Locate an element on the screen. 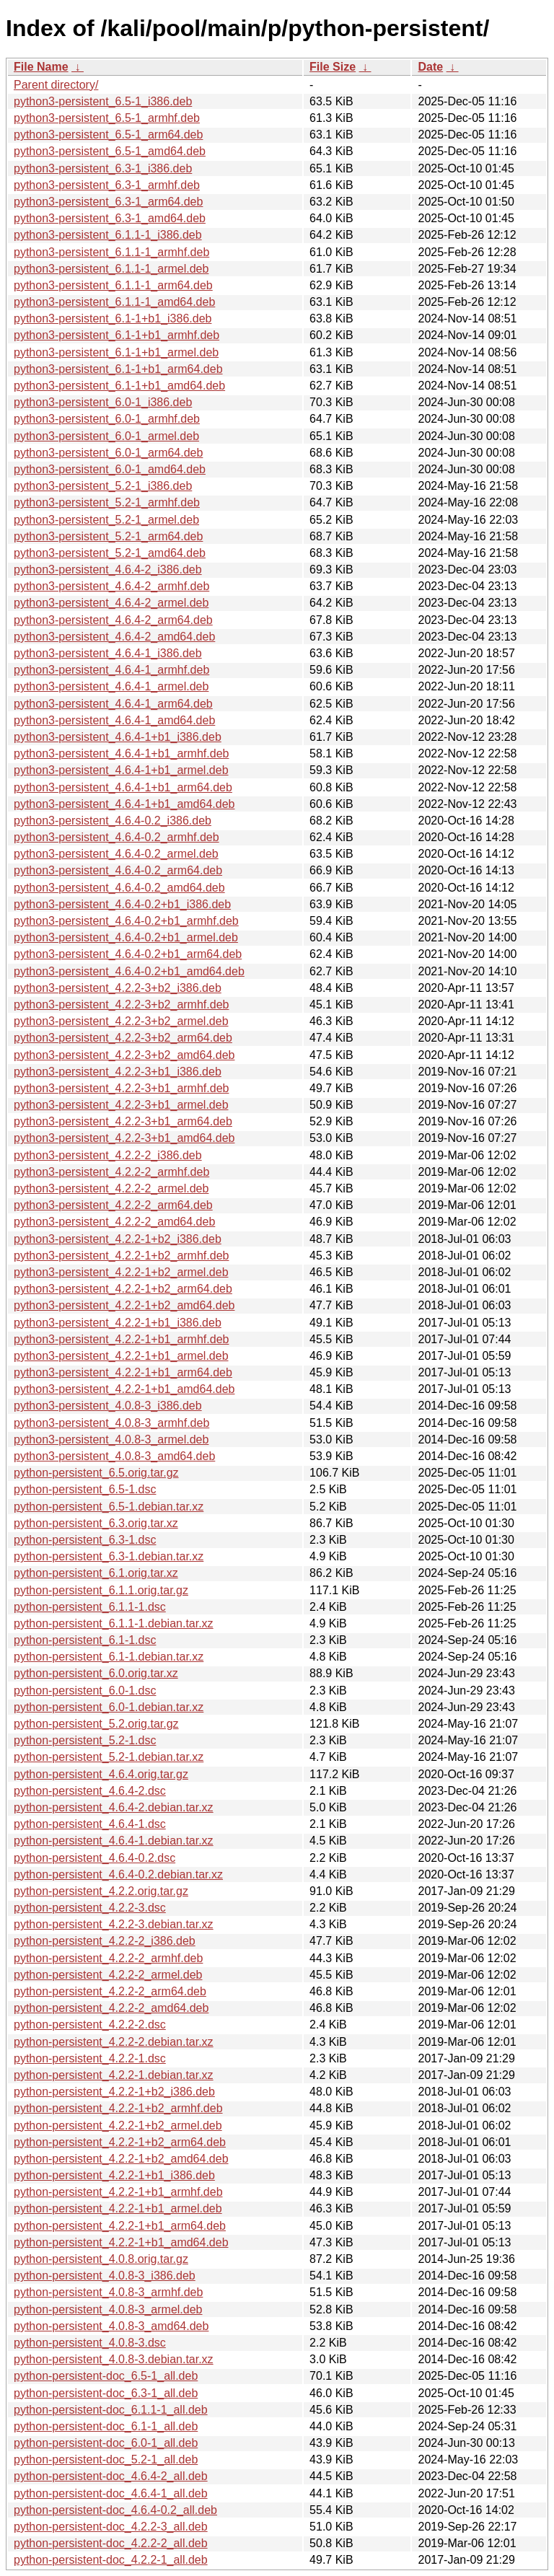 Image resolution: width=554 pixels, height=2576 pixels. python-persistent_6.0.orig.tar.xz is located at coordinates (96, 1673).